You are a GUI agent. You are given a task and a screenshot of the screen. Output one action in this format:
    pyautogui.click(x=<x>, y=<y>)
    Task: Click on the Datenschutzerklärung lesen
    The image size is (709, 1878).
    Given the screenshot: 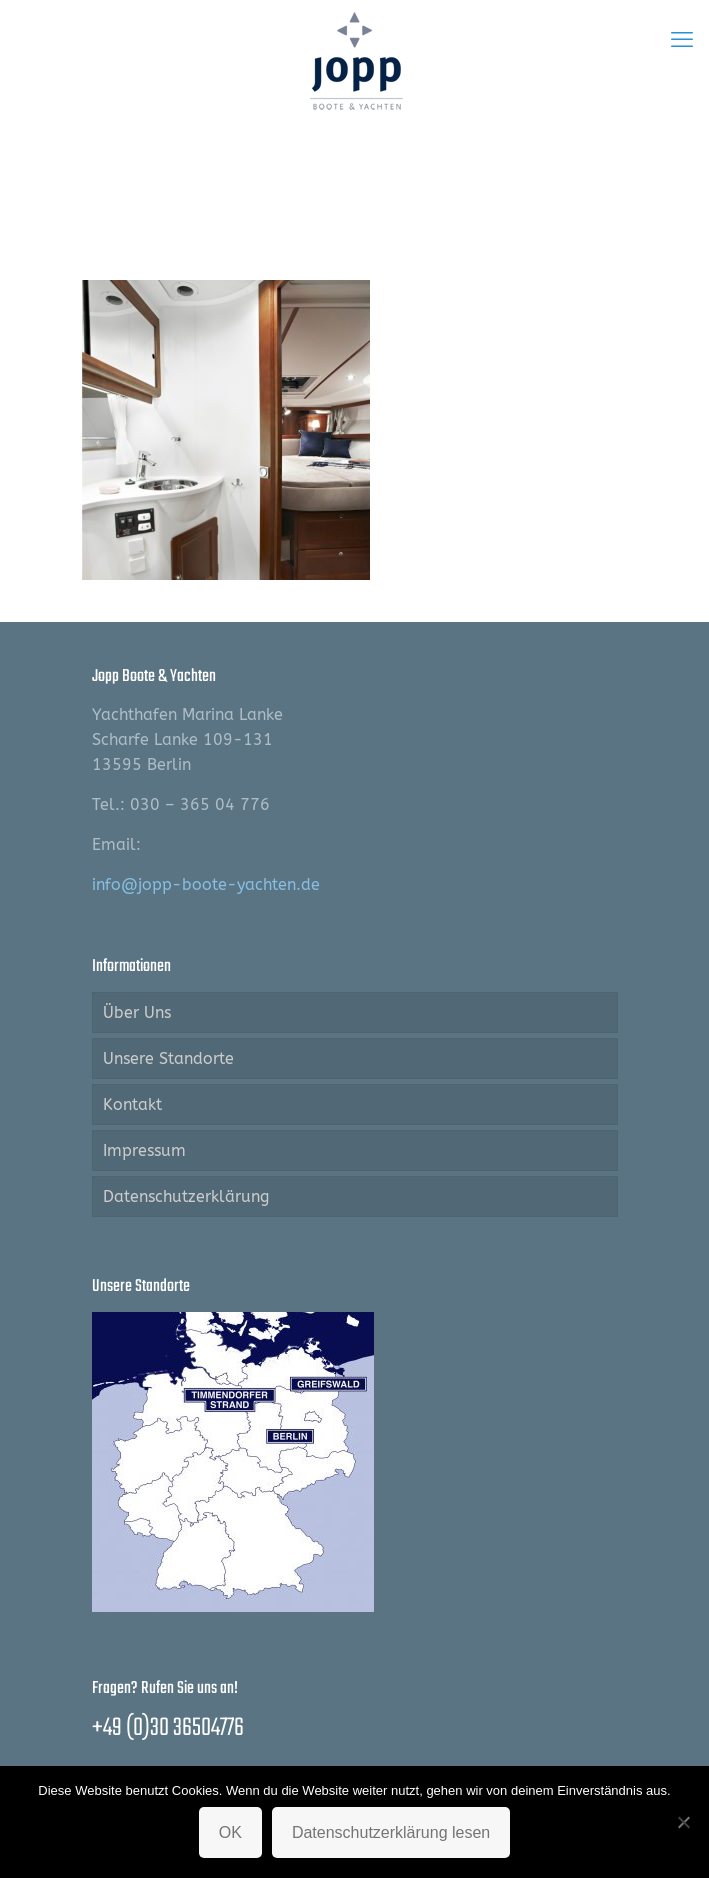 What is the action you would take?
    pyautogui.click(x=391, y=1832)
    